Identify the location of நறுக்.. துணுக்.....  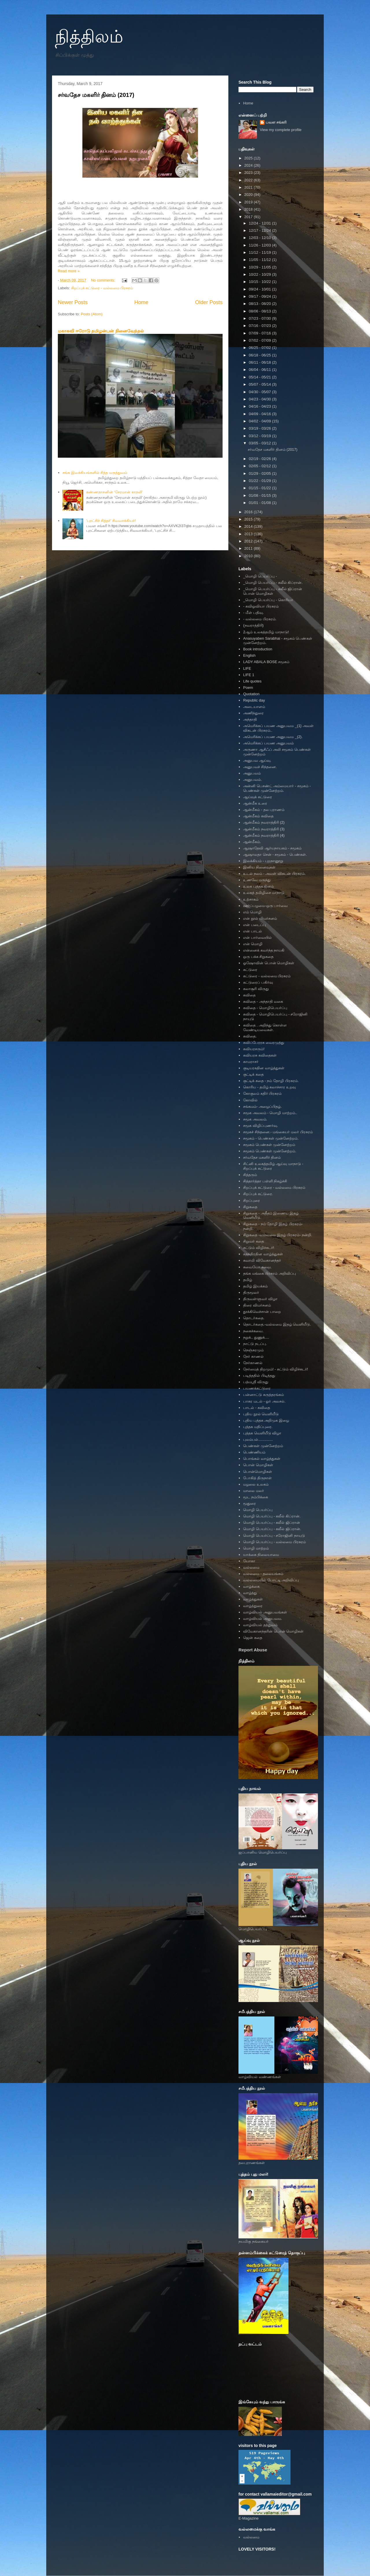
(256, 1337).